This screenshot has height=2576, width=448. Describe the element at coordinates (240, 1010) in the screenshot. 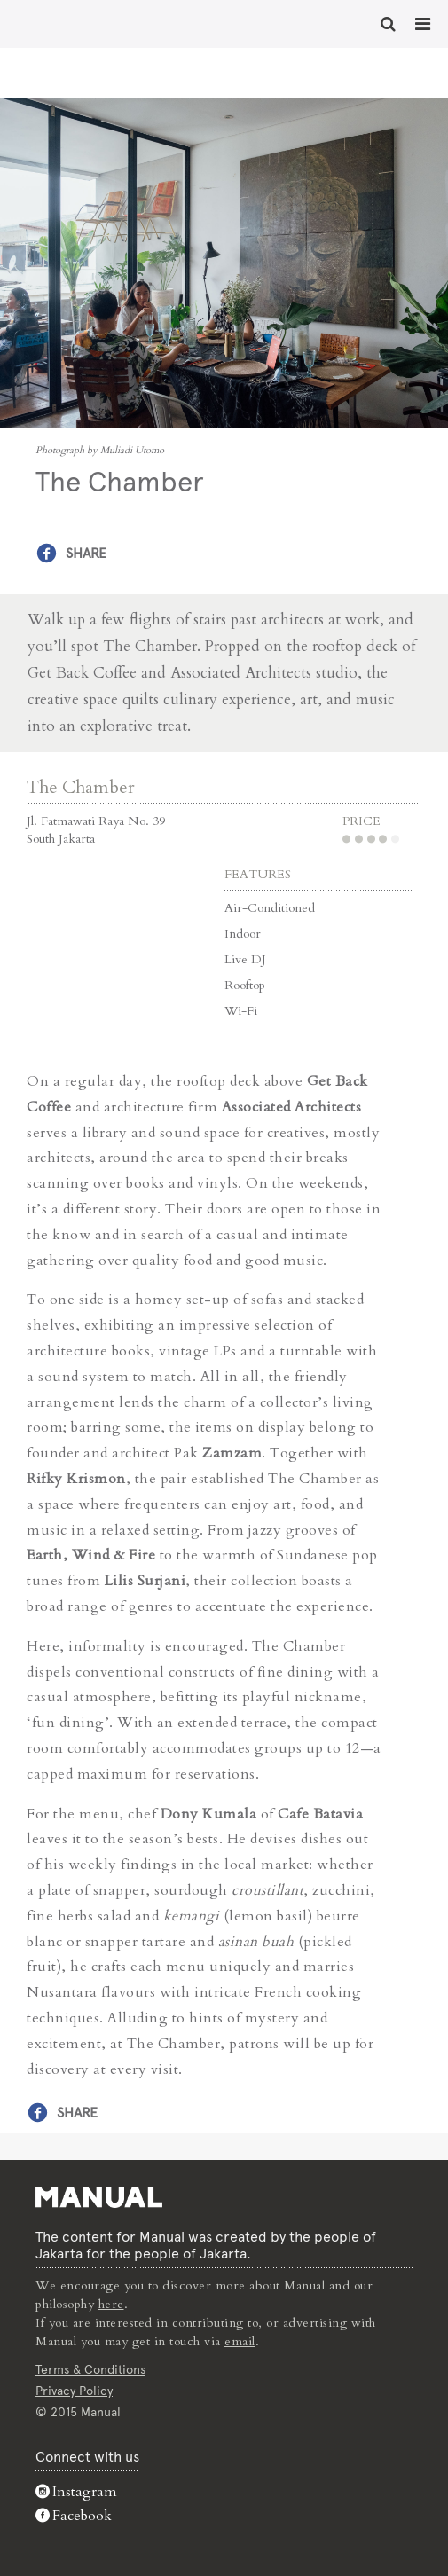

I see `Wi-Fi` at that location.